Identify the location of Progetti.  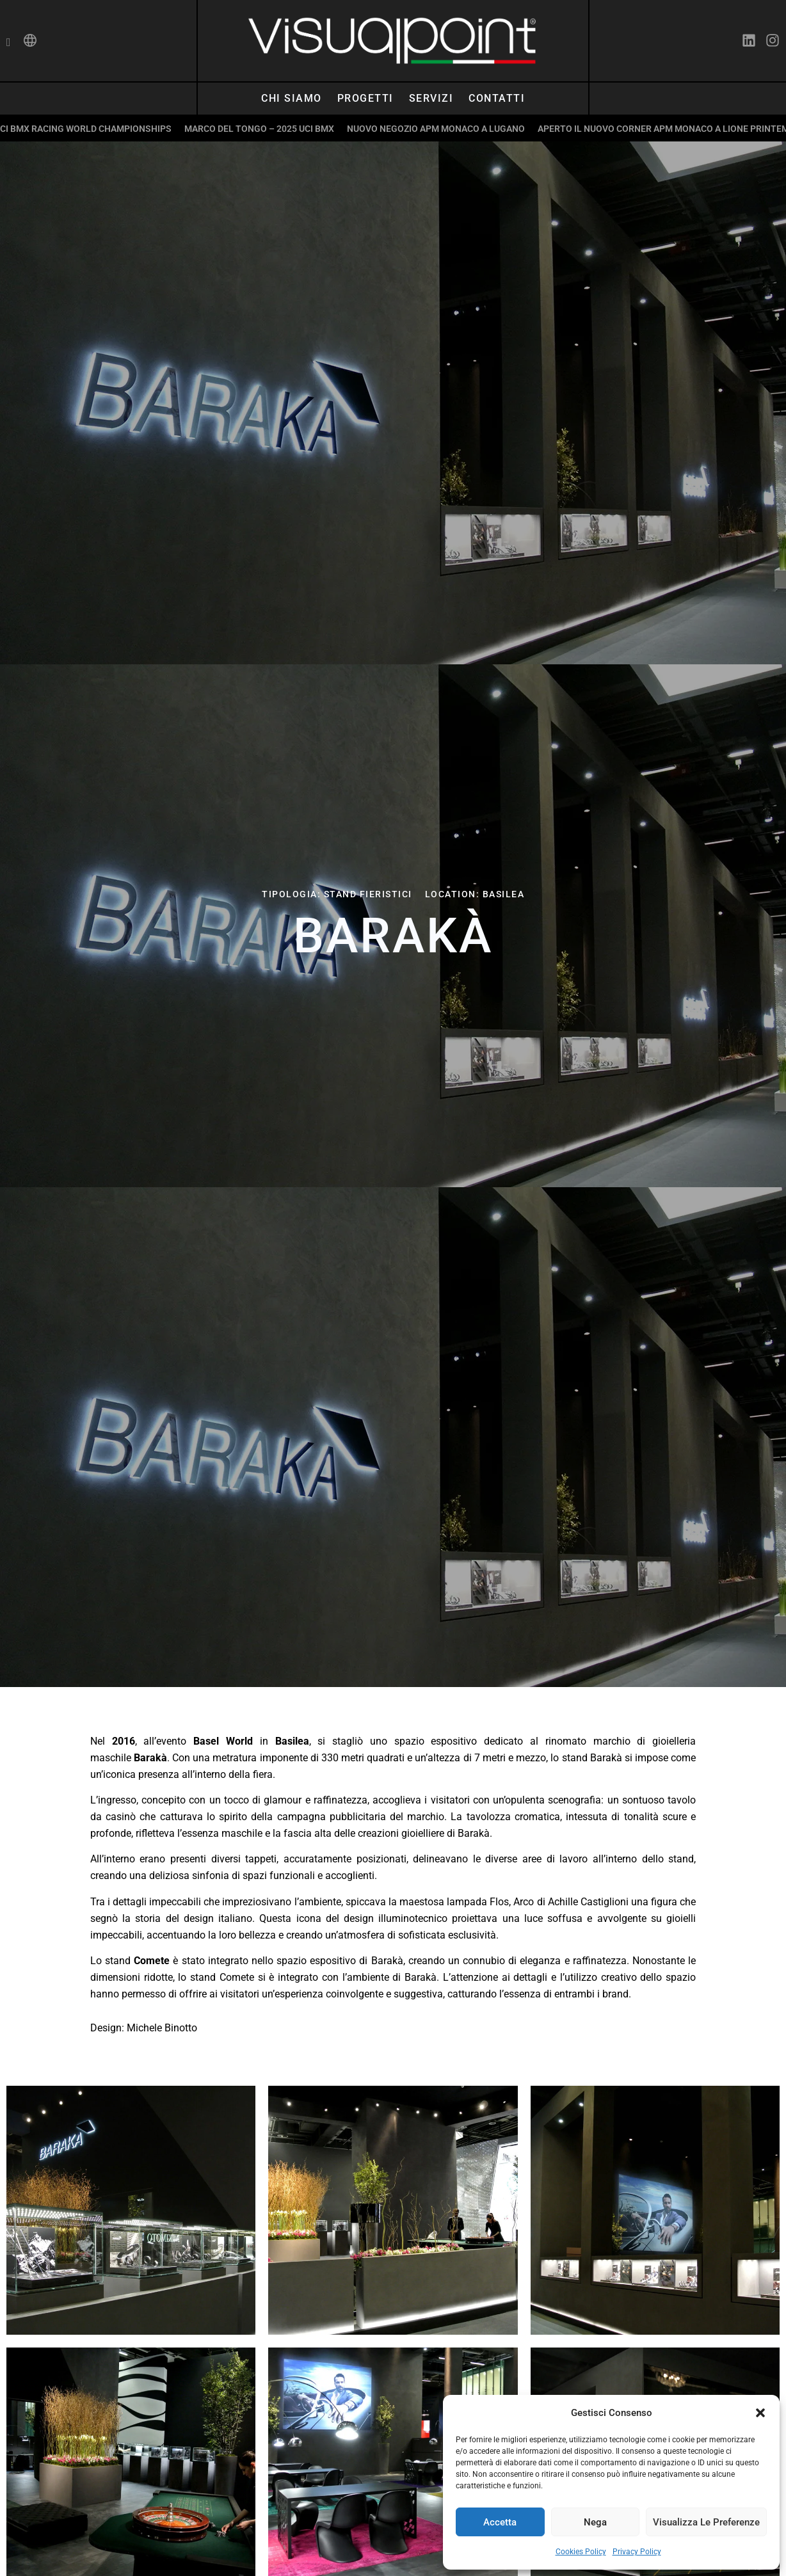
(365, 98).